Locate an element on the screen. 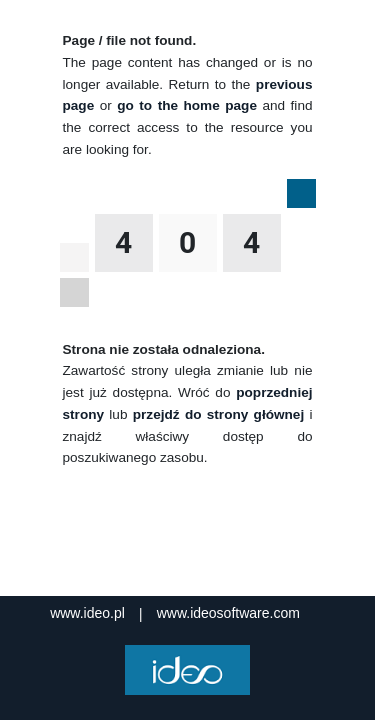 The height and width of the screenshot is (720, 375). www.ideosoftware.com is located at coordinates (228, 613).